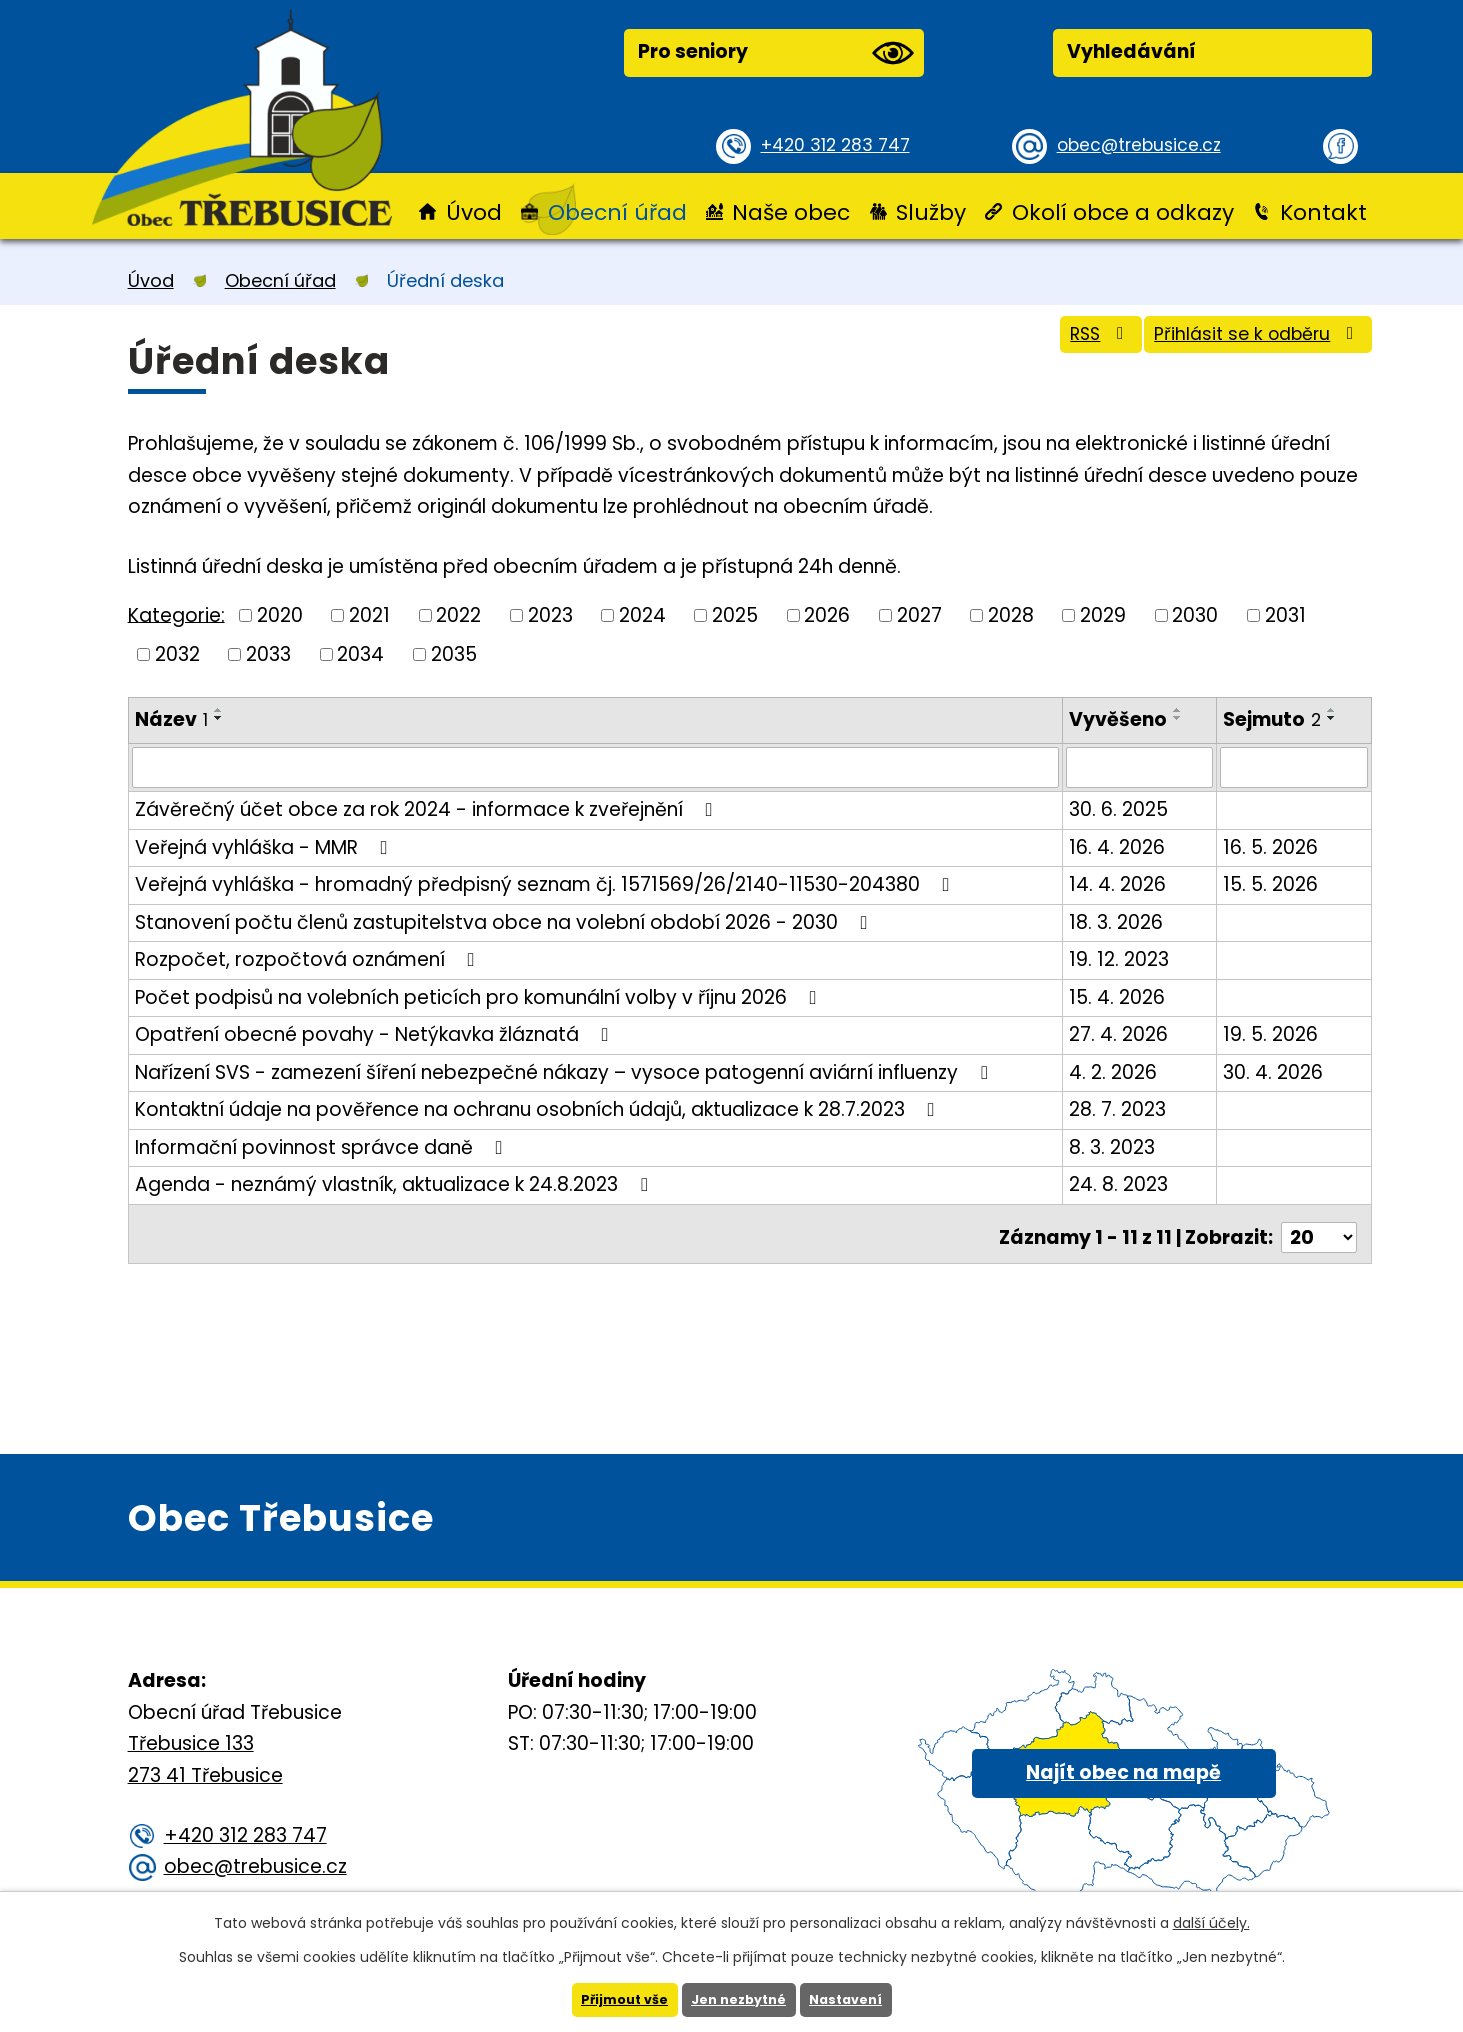  Describe the element at coordinates (1121, 1033) in the screenshot. I see `27. 4. 2026` at that location.